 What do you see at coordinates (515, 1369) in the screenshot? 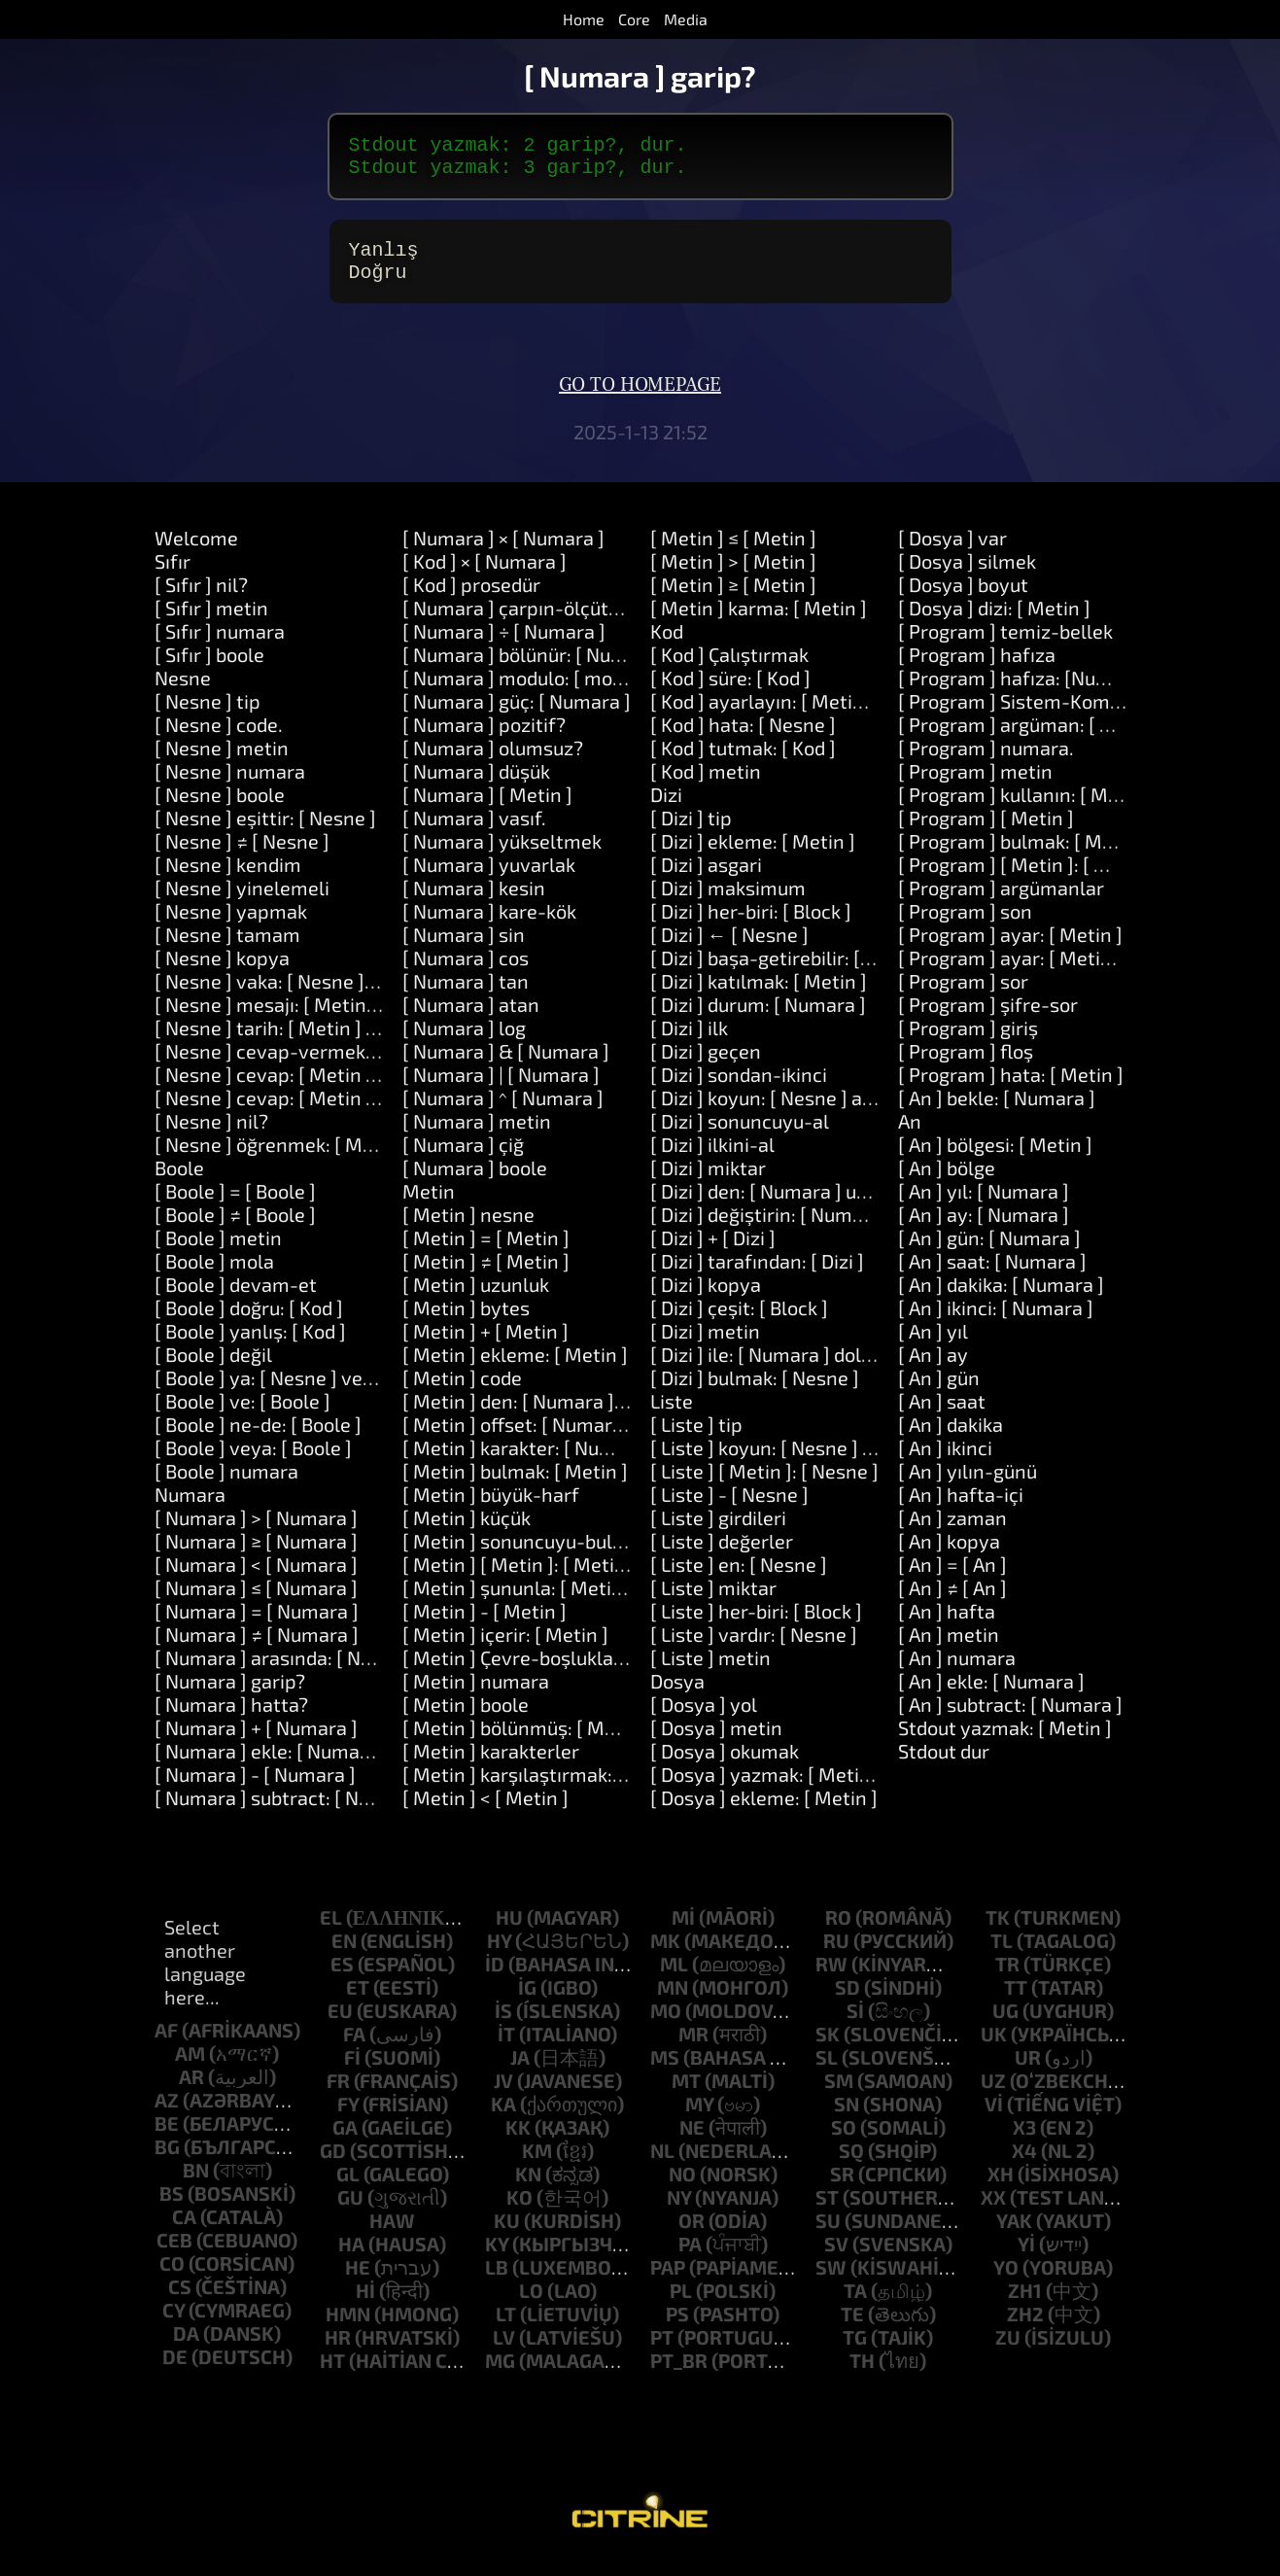
I see `[ Metin ] ekleme: [ Metin ]` at bounding box center [515, 1369].